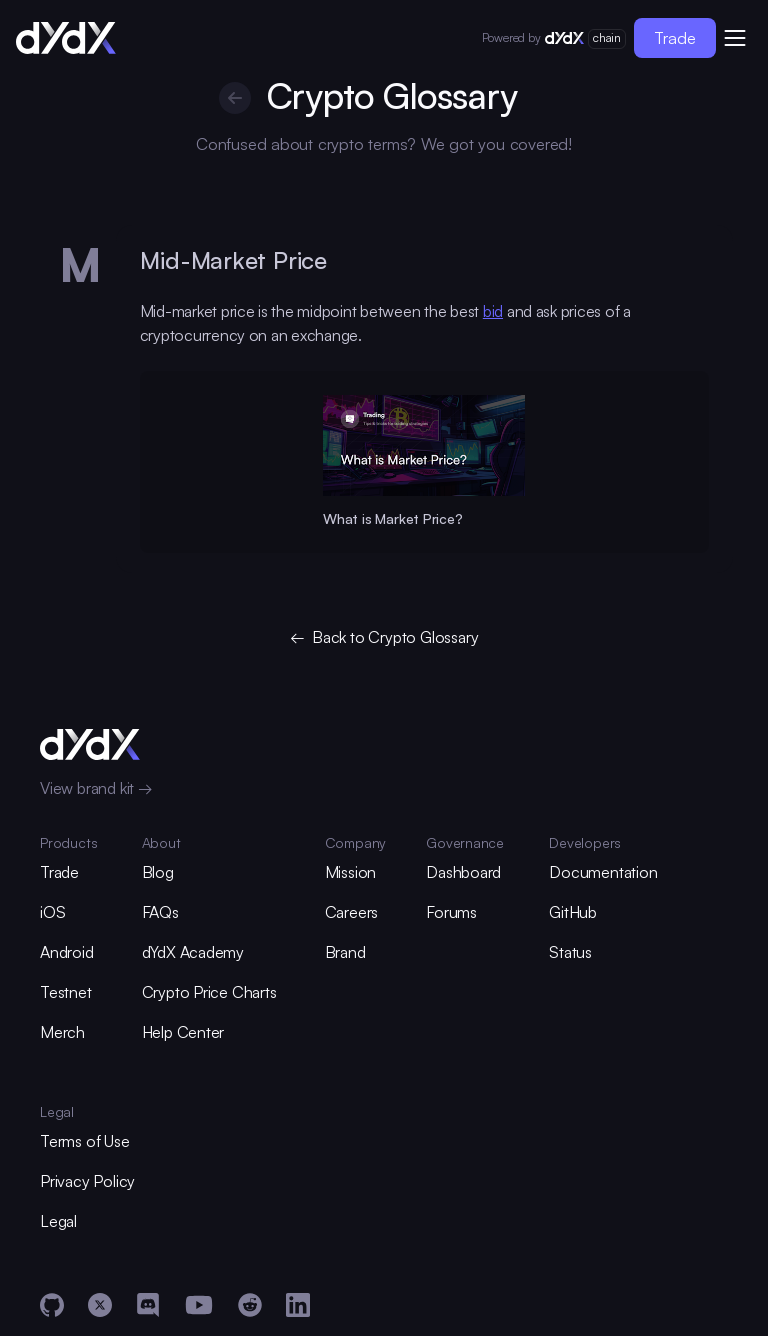 Image resolution: width=768 pixels, height=1336 pixels. What do you see at coordinates (384, 637) in the screenshot?
I see `← Back to Crypto Glossary` at bounding box center [384, 637].